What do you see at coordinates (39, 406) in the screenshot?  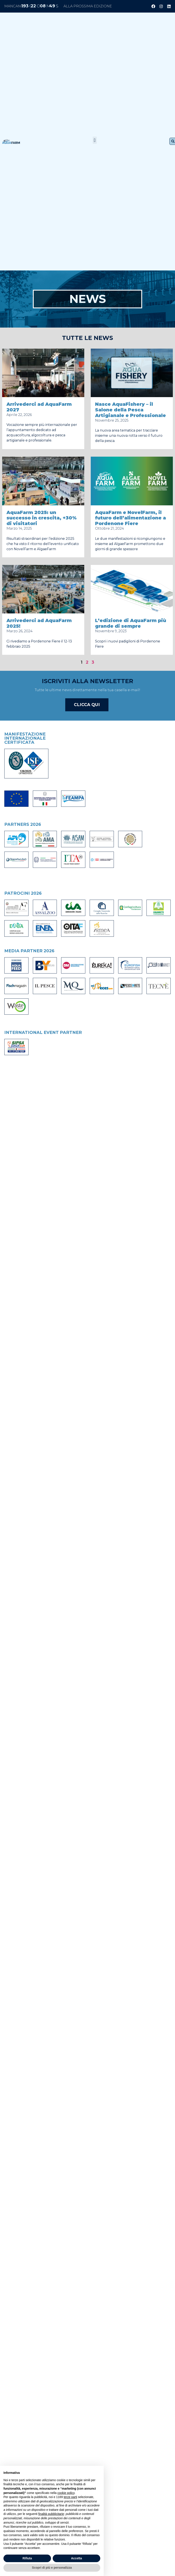 I see `Arrivederci ad AquaFarm 2027` at bounding box center [39, 406].